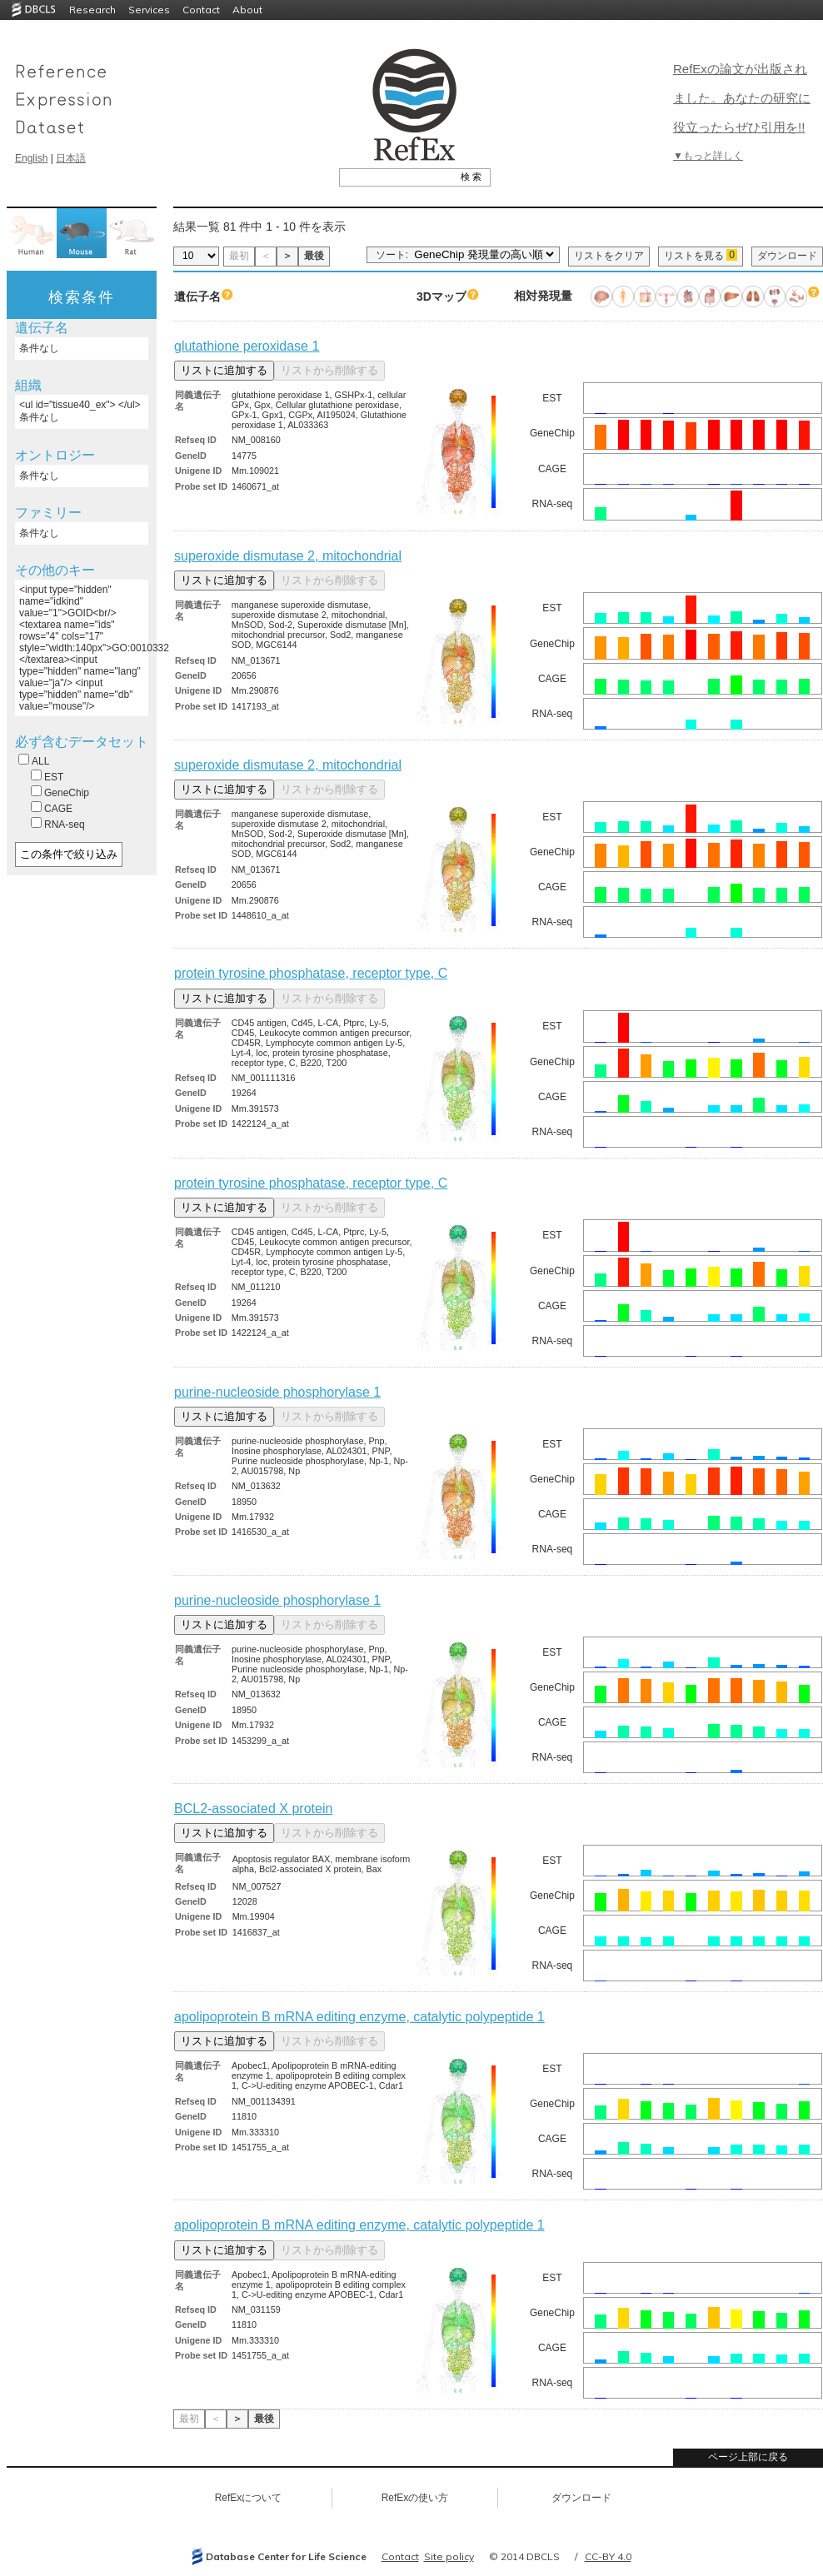 Image resolution: width=823 pixels, height=2576 pixels. I want to click on ページ上部に戻る, so click(748, 2457).